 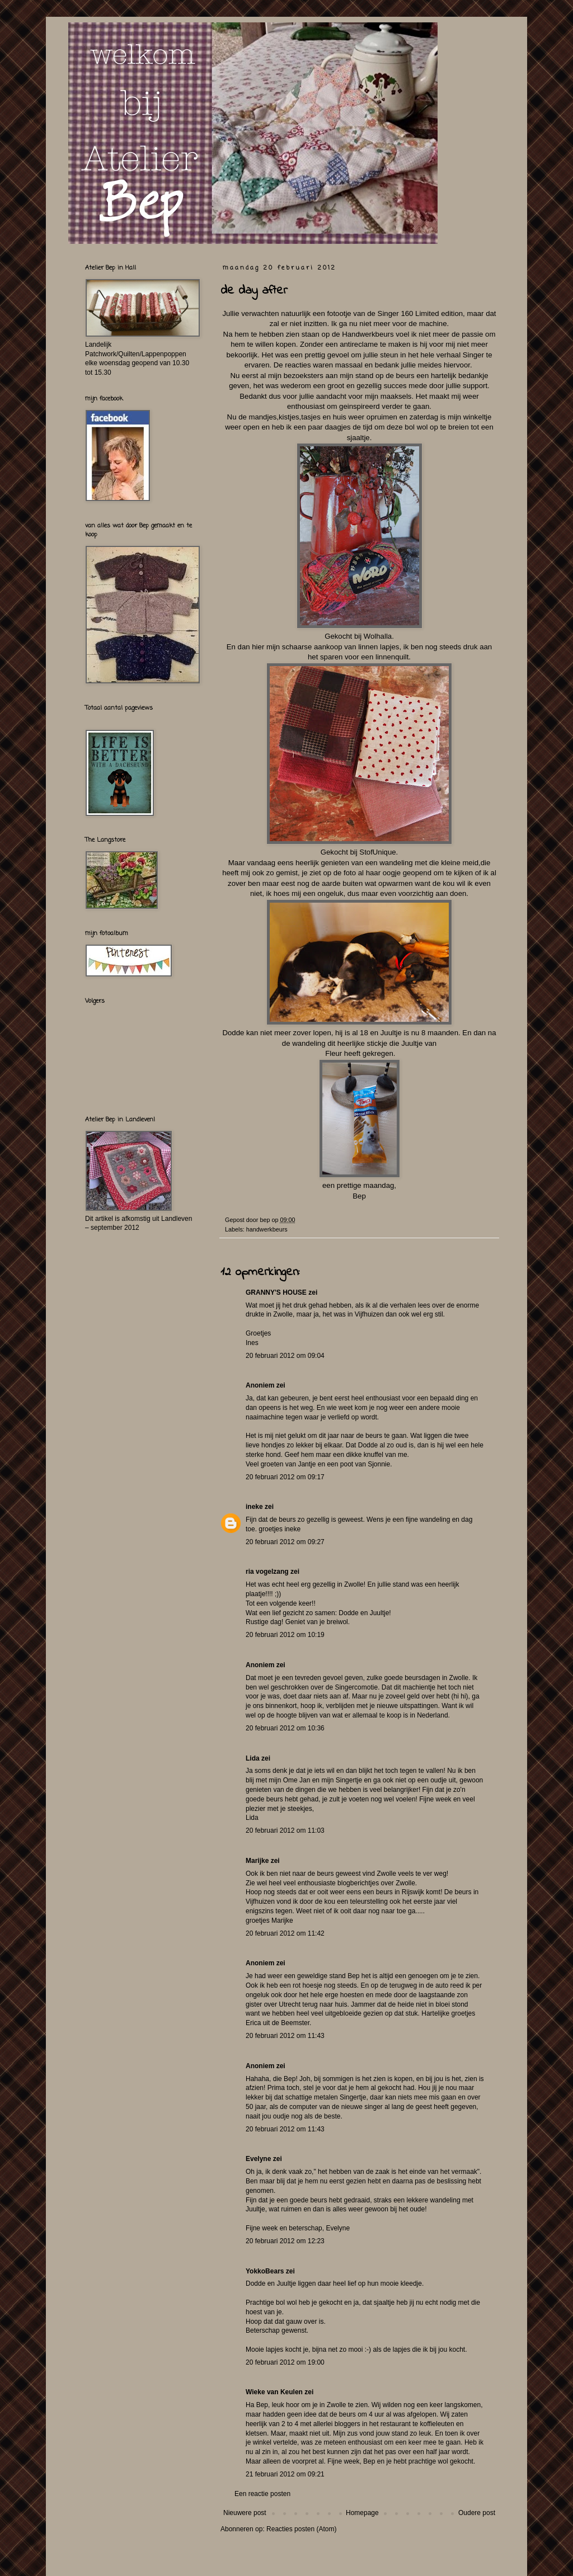 What do you see at coordinates (254, 1507) in the screenshot?
I see `ineke` at bounding box center [254, 1507].